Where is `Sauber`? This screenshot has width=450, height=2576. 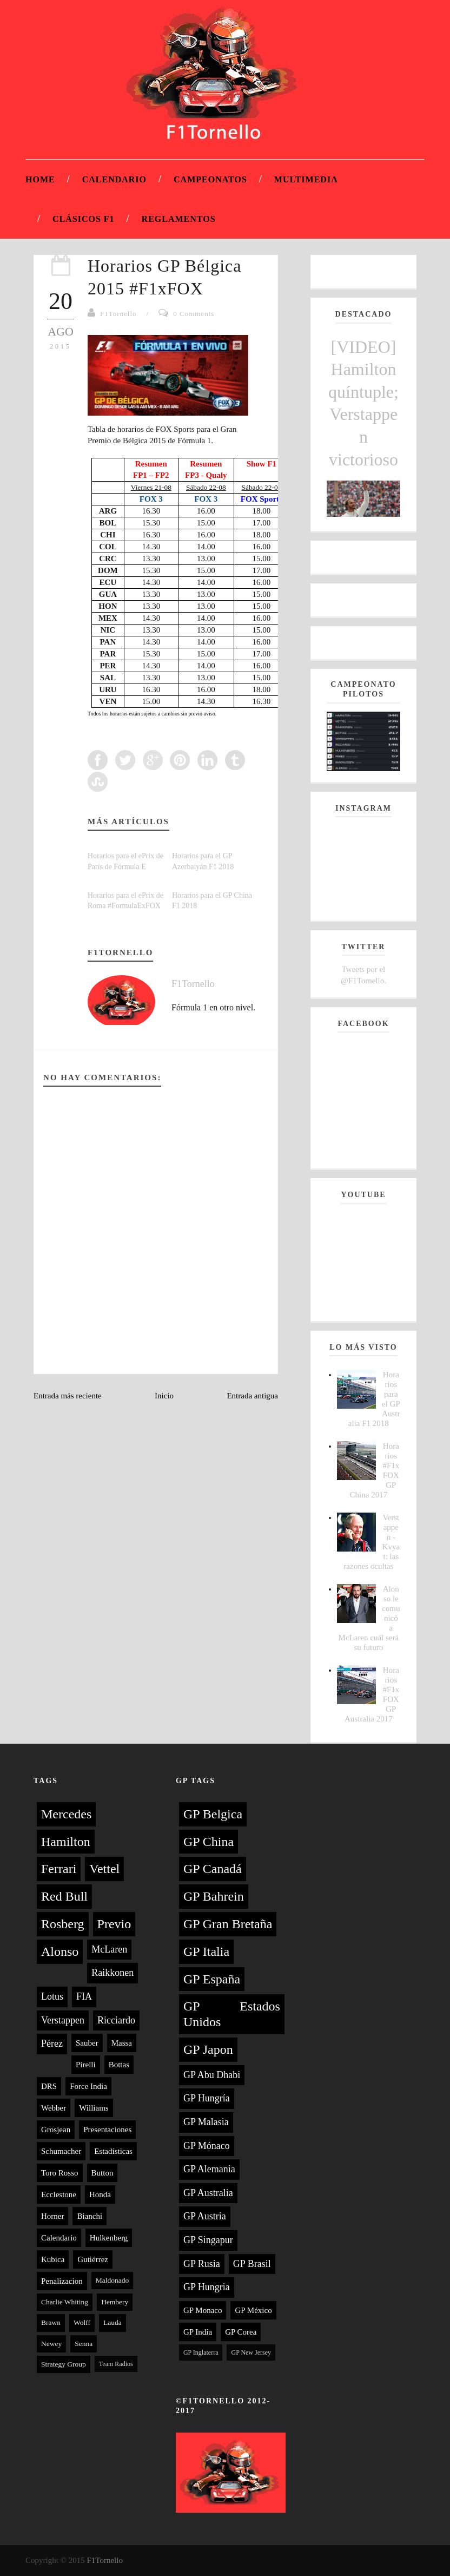
Sauber is located at coordinates (87, 2043).